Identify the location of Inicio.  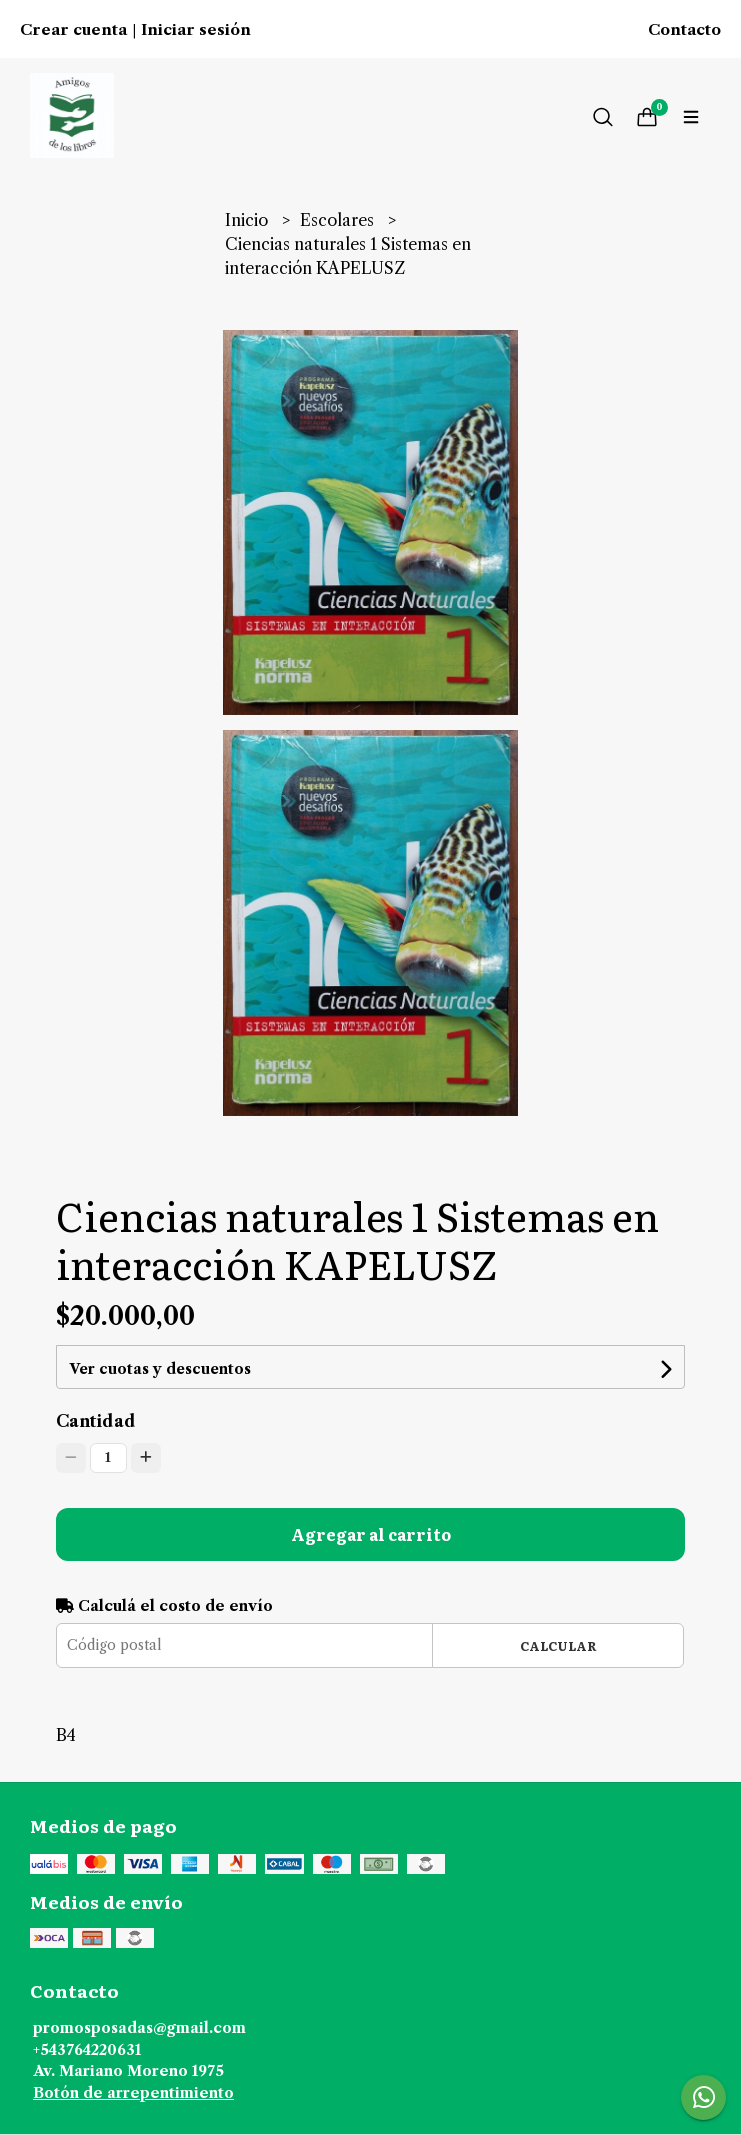
(248, 220).